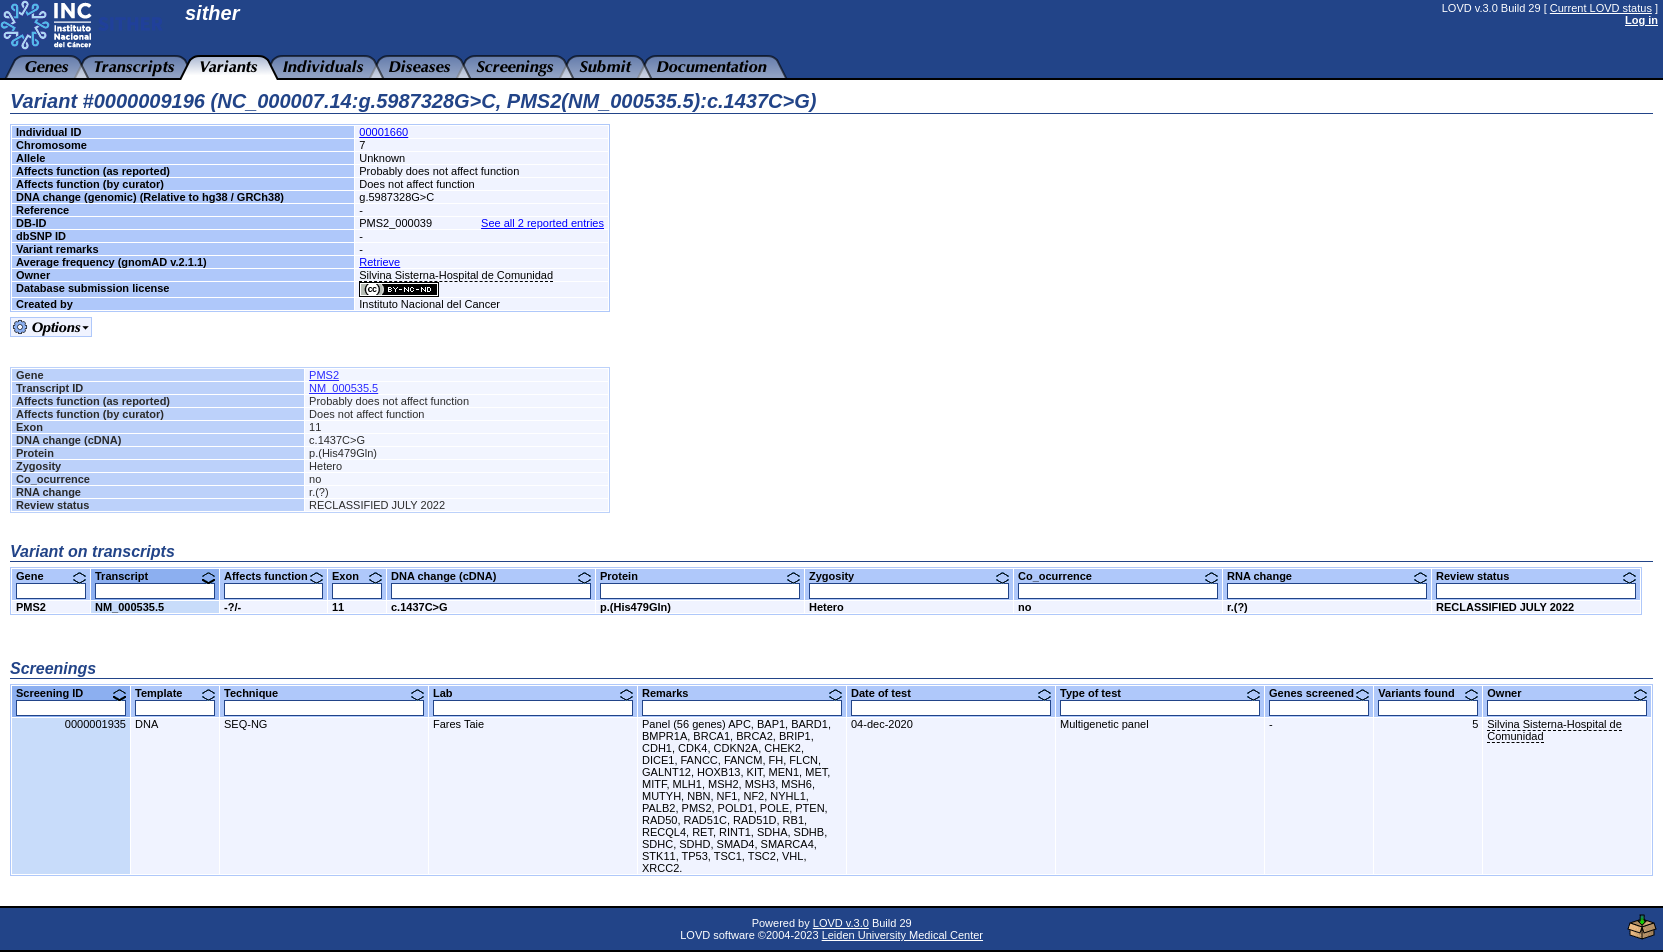 This screenshot has width=1663, height=952. I want to click on Gene, so click(51, 576).